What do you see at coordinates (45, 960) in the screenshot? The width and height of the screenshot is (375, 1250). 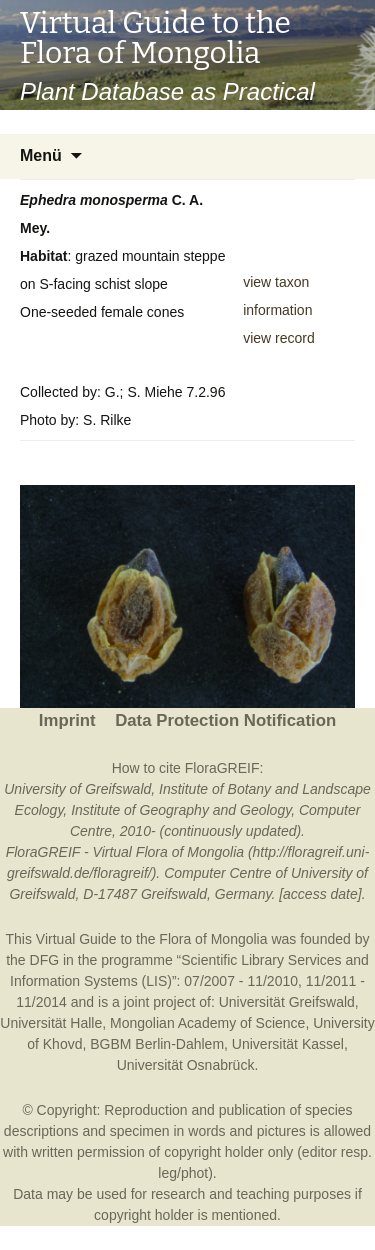 I see `DFG` at bounding box center [45, 960].